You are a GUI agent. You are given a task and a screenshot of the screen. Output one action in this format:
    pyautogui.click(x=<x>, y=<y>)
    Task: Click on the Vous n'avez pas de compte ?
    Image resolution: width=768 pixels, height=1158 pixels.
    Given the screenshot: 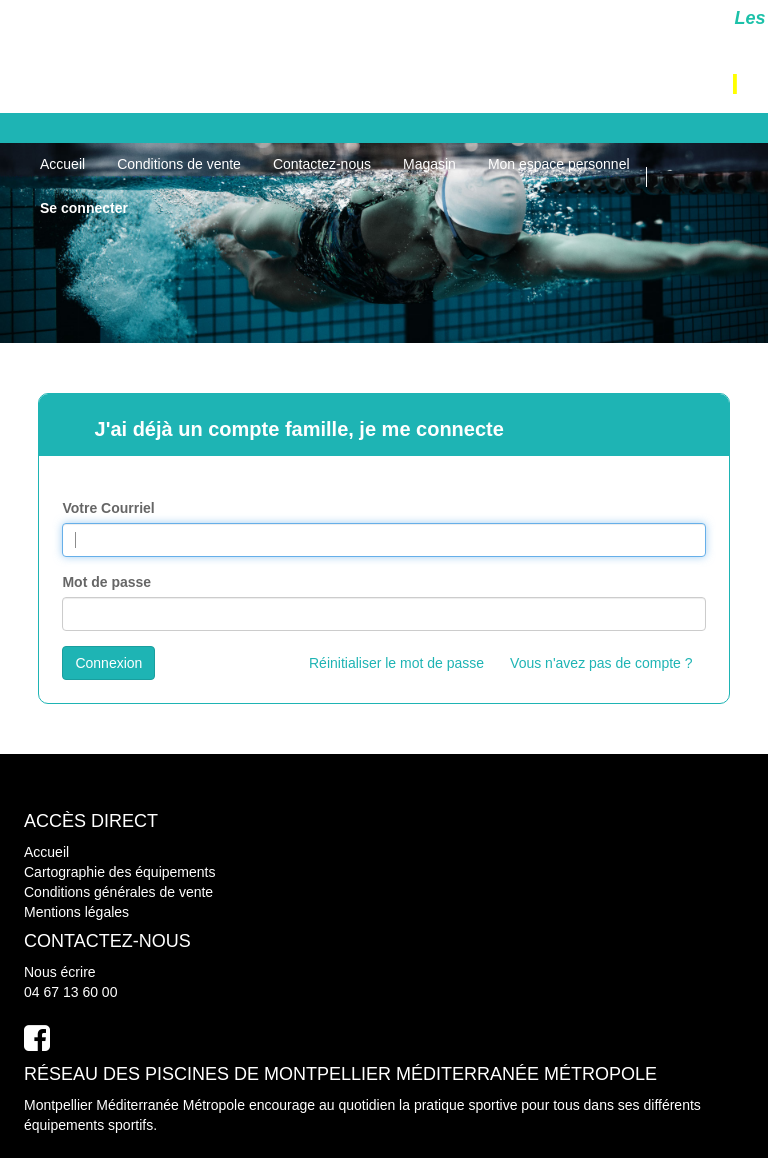 What is the action you would take?
    pyautogui.click(x=601, y=663)
    